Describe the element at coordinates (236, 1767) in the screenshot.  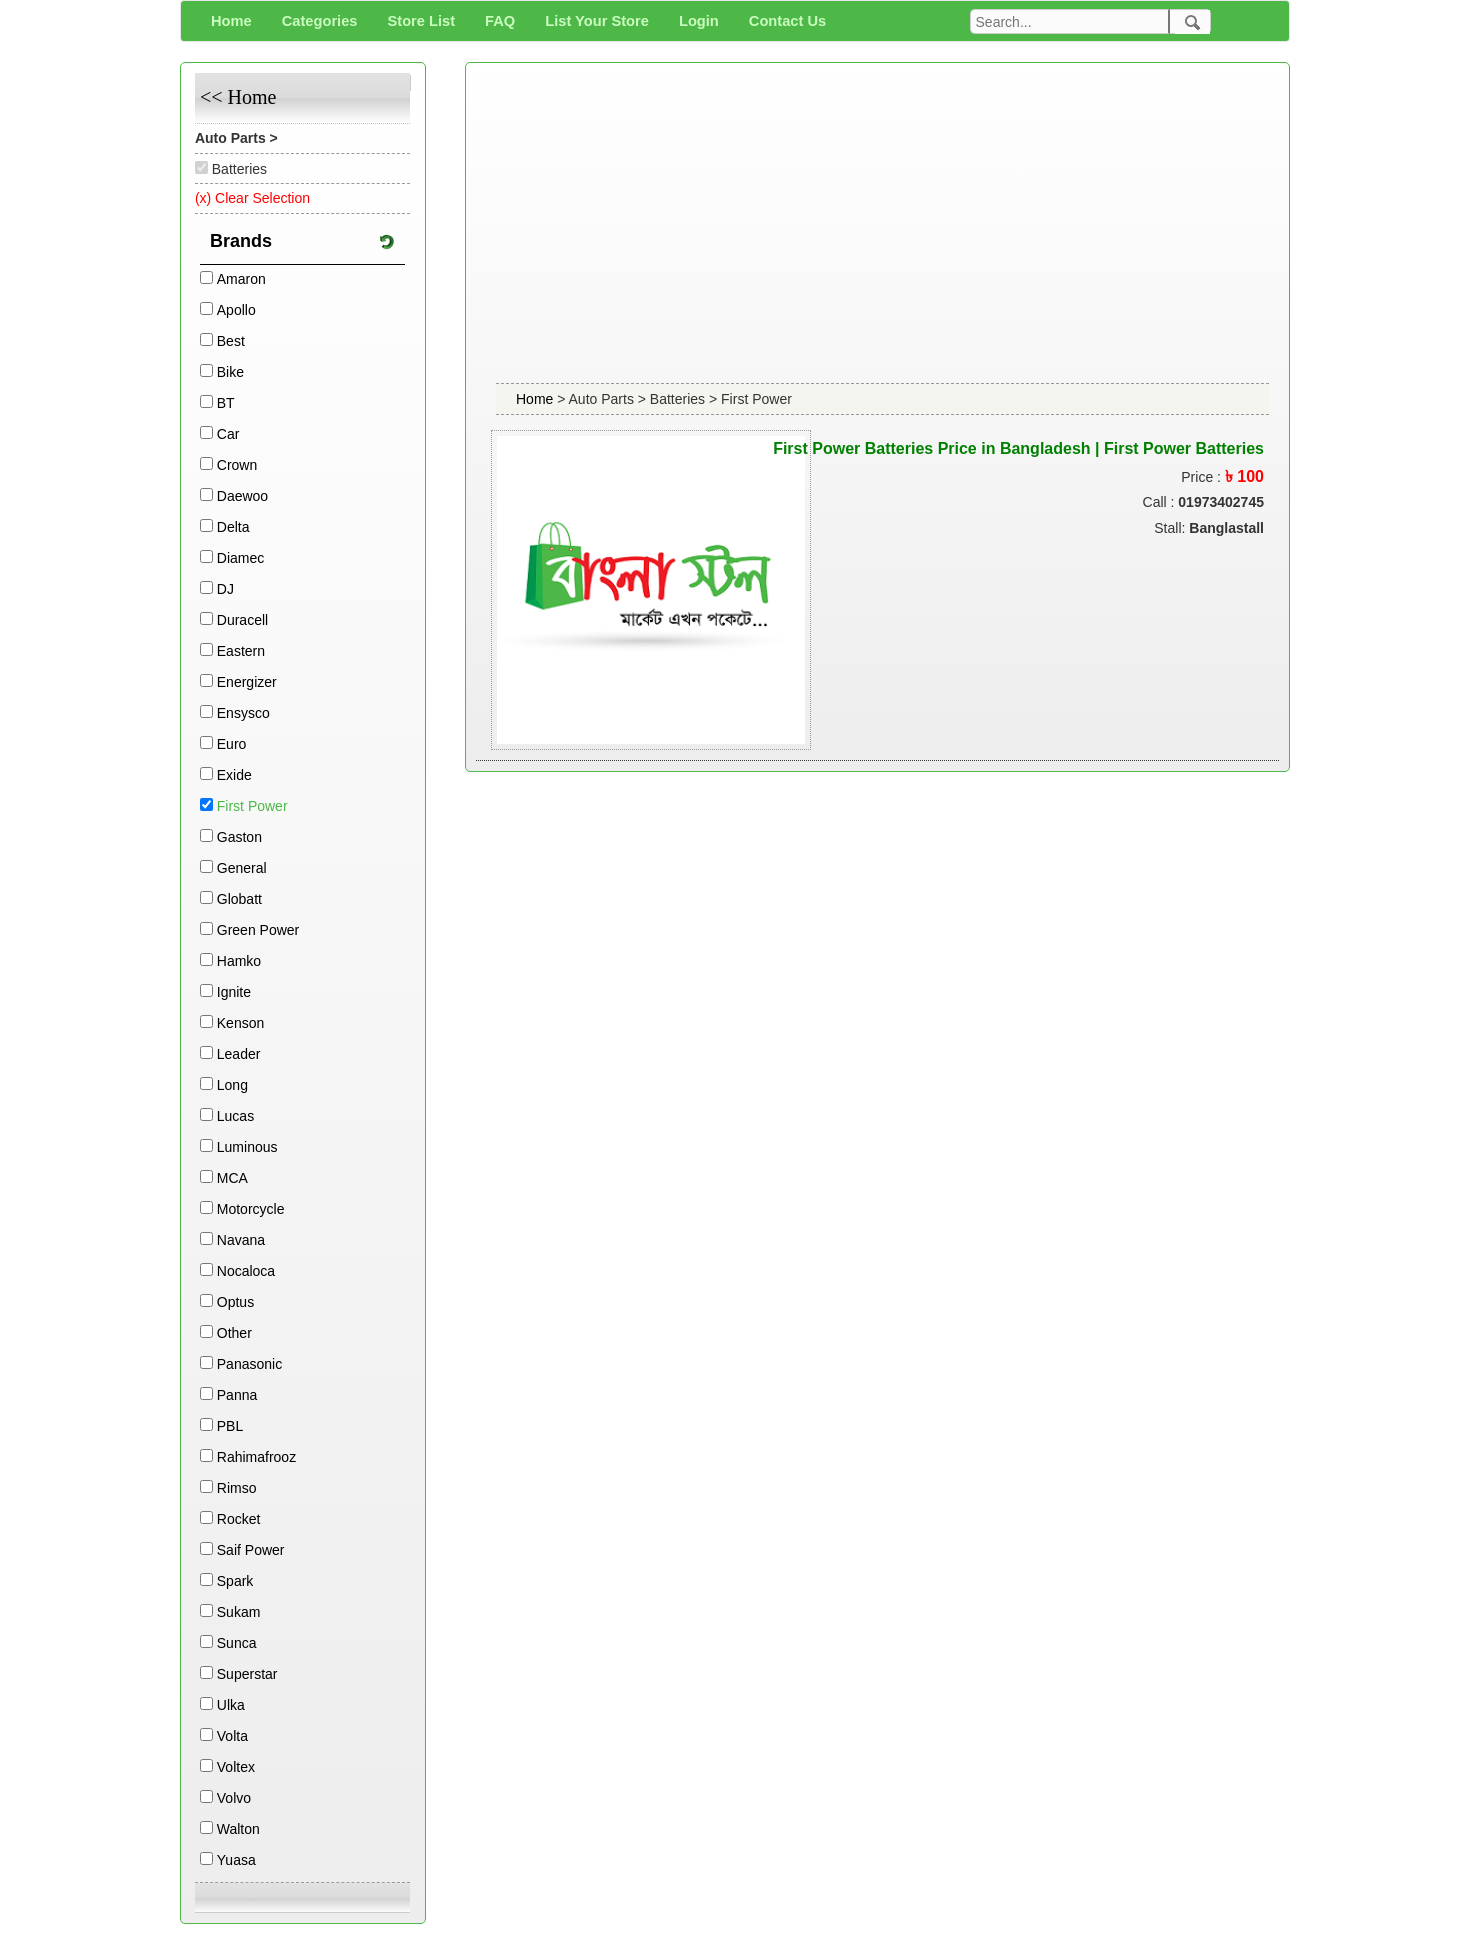
I see `Voltex` at that location.